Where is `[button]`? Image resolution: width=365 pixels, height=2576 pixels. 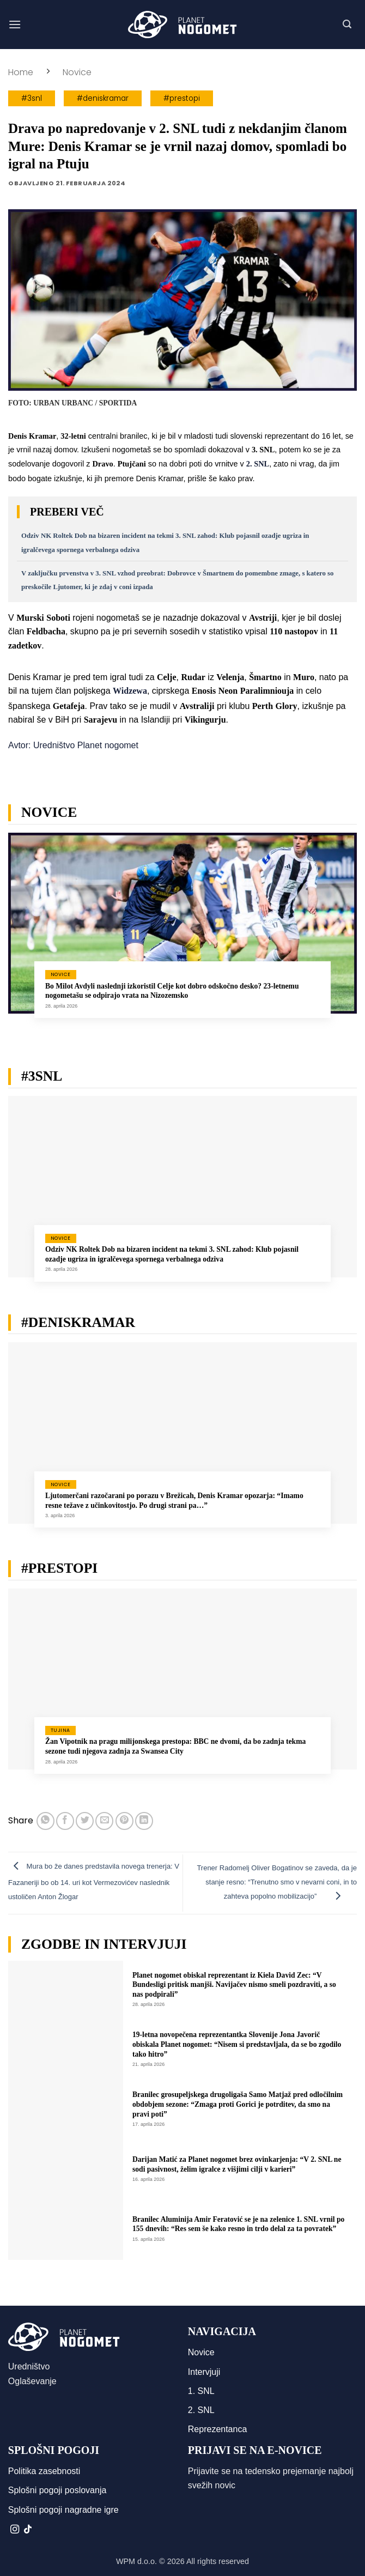 [button] is located at coordinates (14, 24).